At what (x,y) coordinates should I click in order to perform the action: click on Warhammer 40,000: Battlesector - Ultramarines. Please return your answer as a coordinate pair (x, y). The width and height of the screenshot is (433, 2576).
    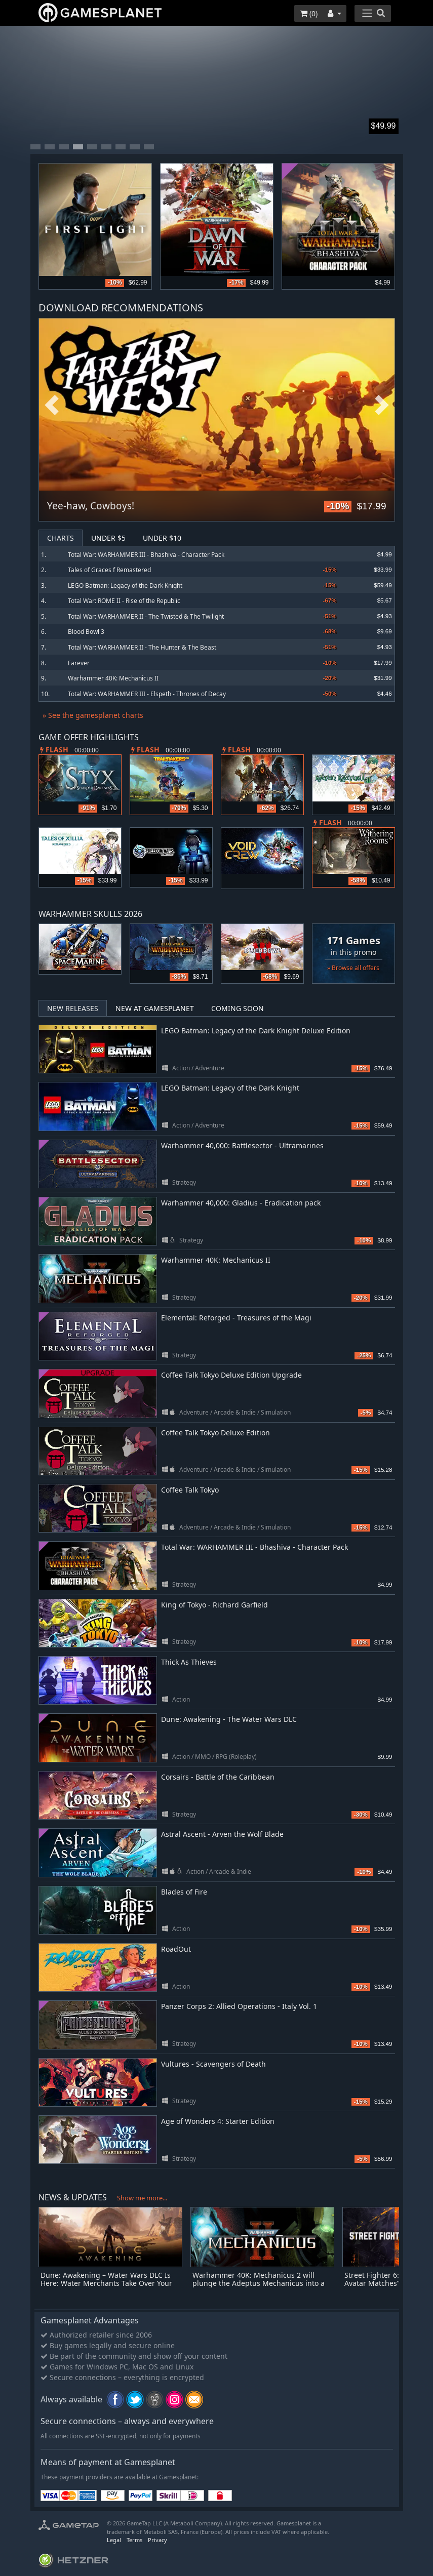
    Looking at the image, I should click on (242, 1145).